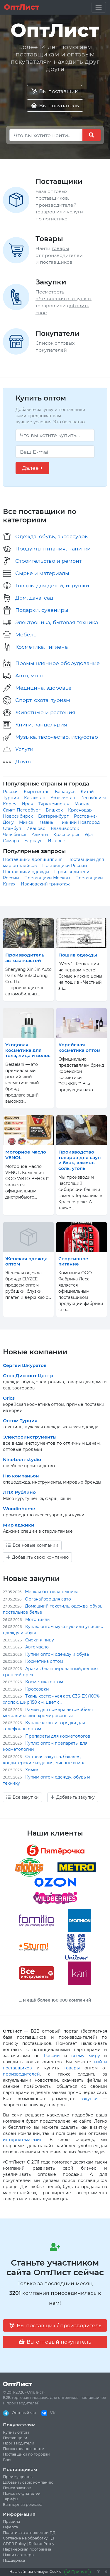 Image resolution: width=110 pixels, height=2576 pixels. What do you see at coordinates (50, 282) in the screenshot?
I see `Закупки` at bounding box center [50, 282].